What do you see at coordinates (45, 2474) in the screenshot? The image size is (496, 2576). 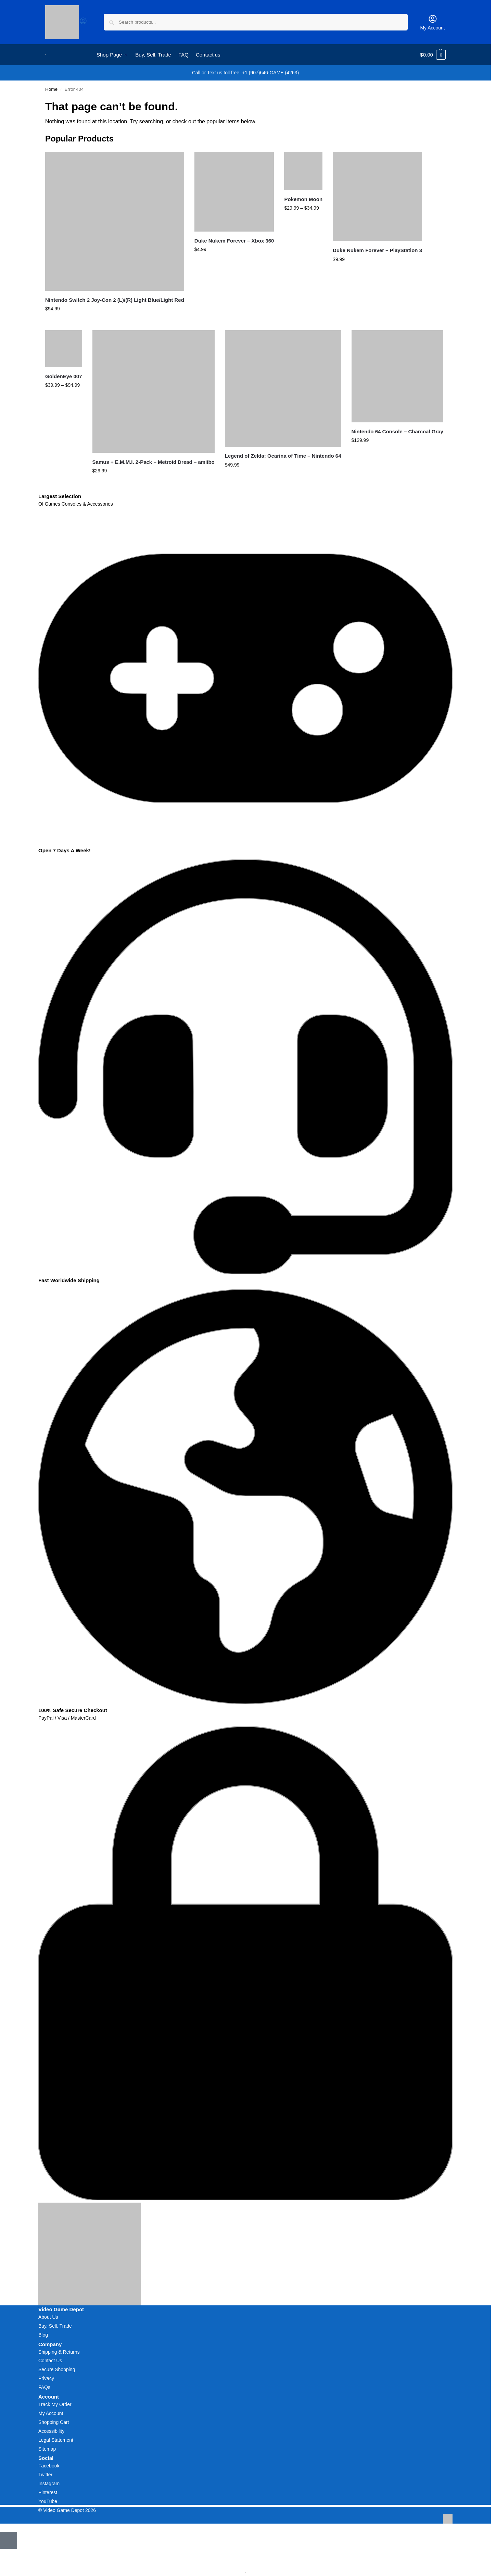 I see `Twitter` at bounding box center [45, 2474].